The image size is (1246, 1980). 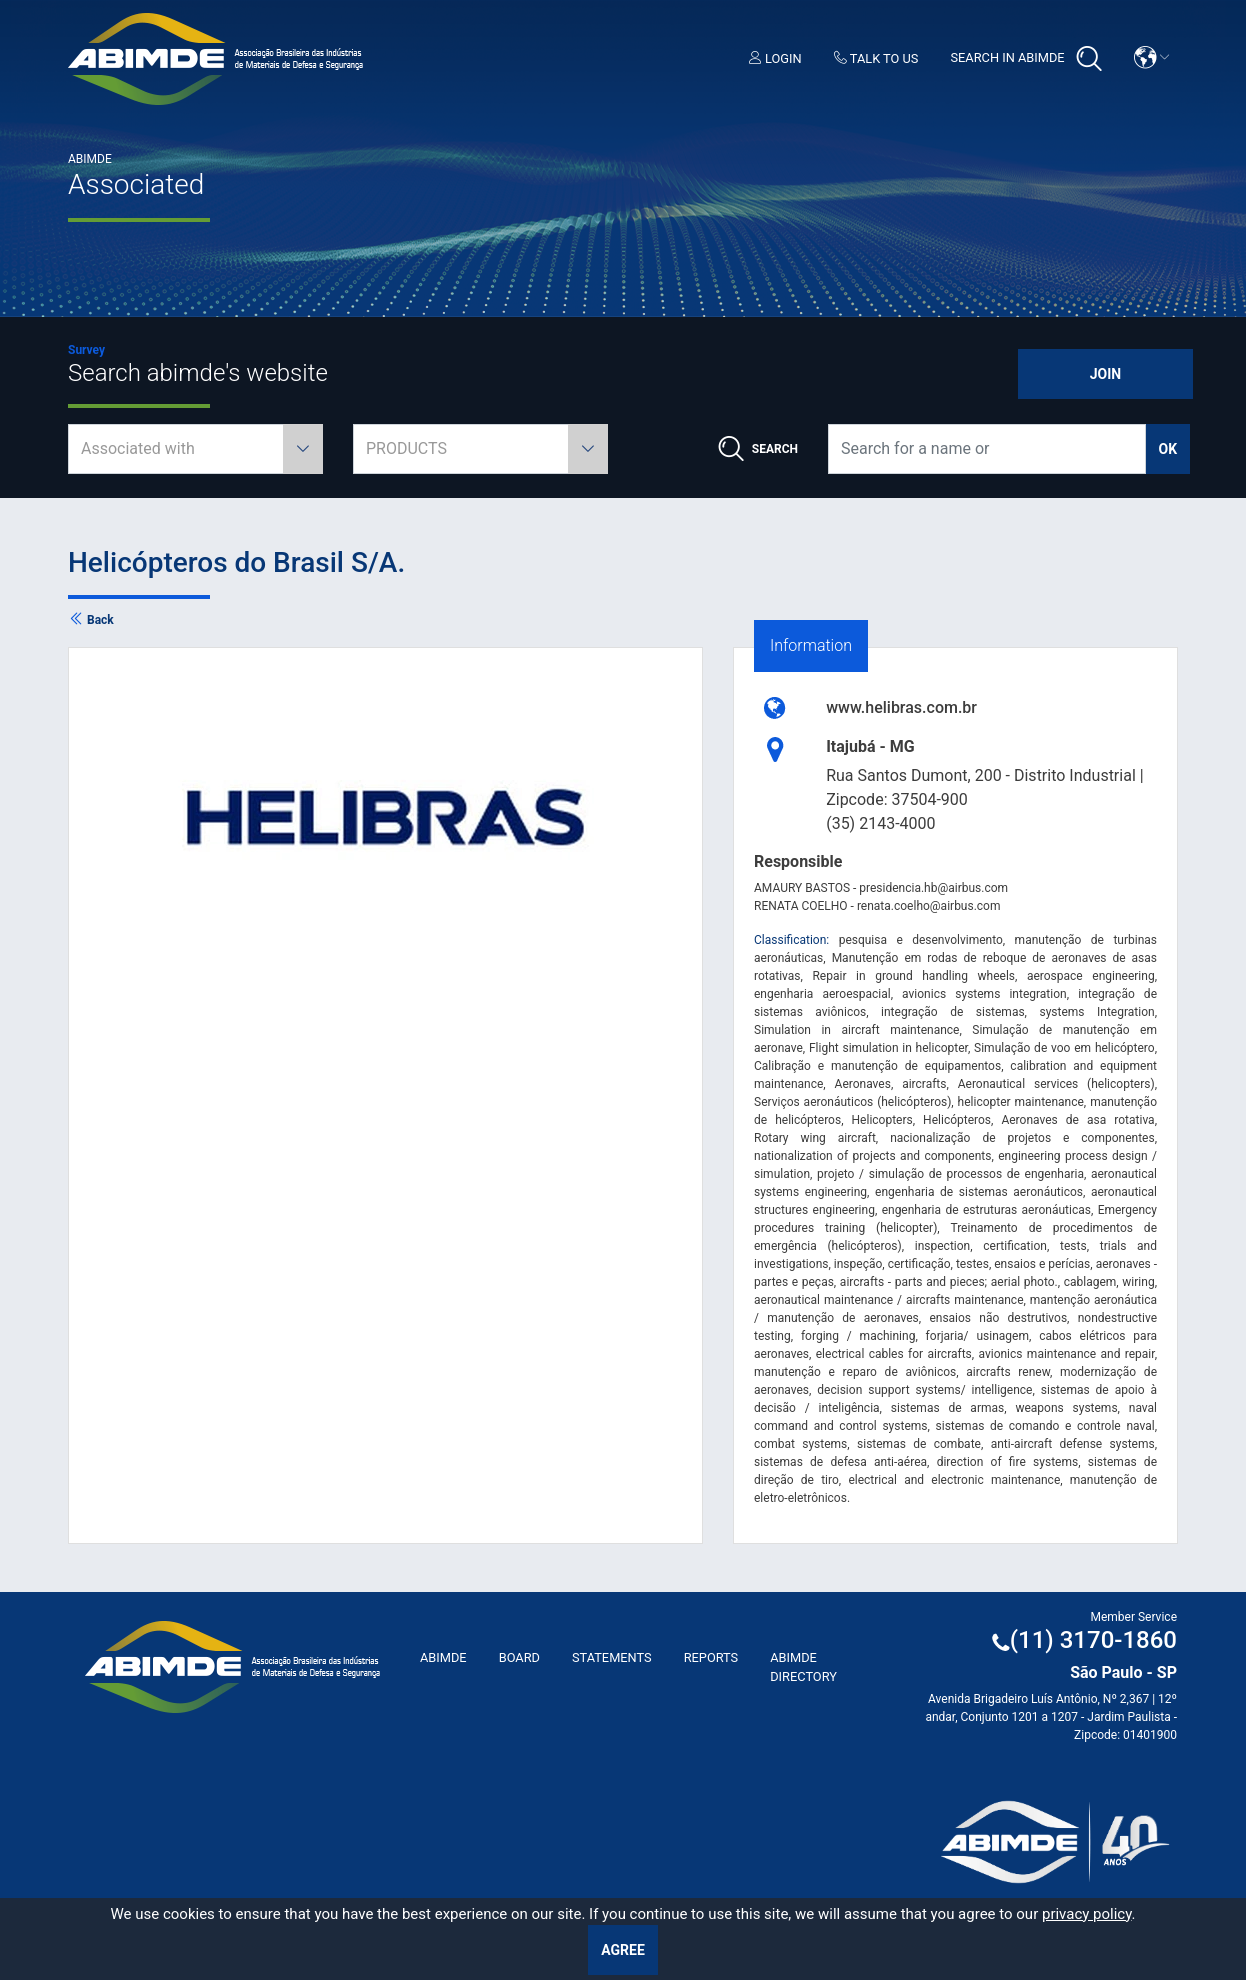 What do you see at coordinates (901, 707) in the screenshot?
I see `www.helibras.com.br` at bounding box center [901, 707].